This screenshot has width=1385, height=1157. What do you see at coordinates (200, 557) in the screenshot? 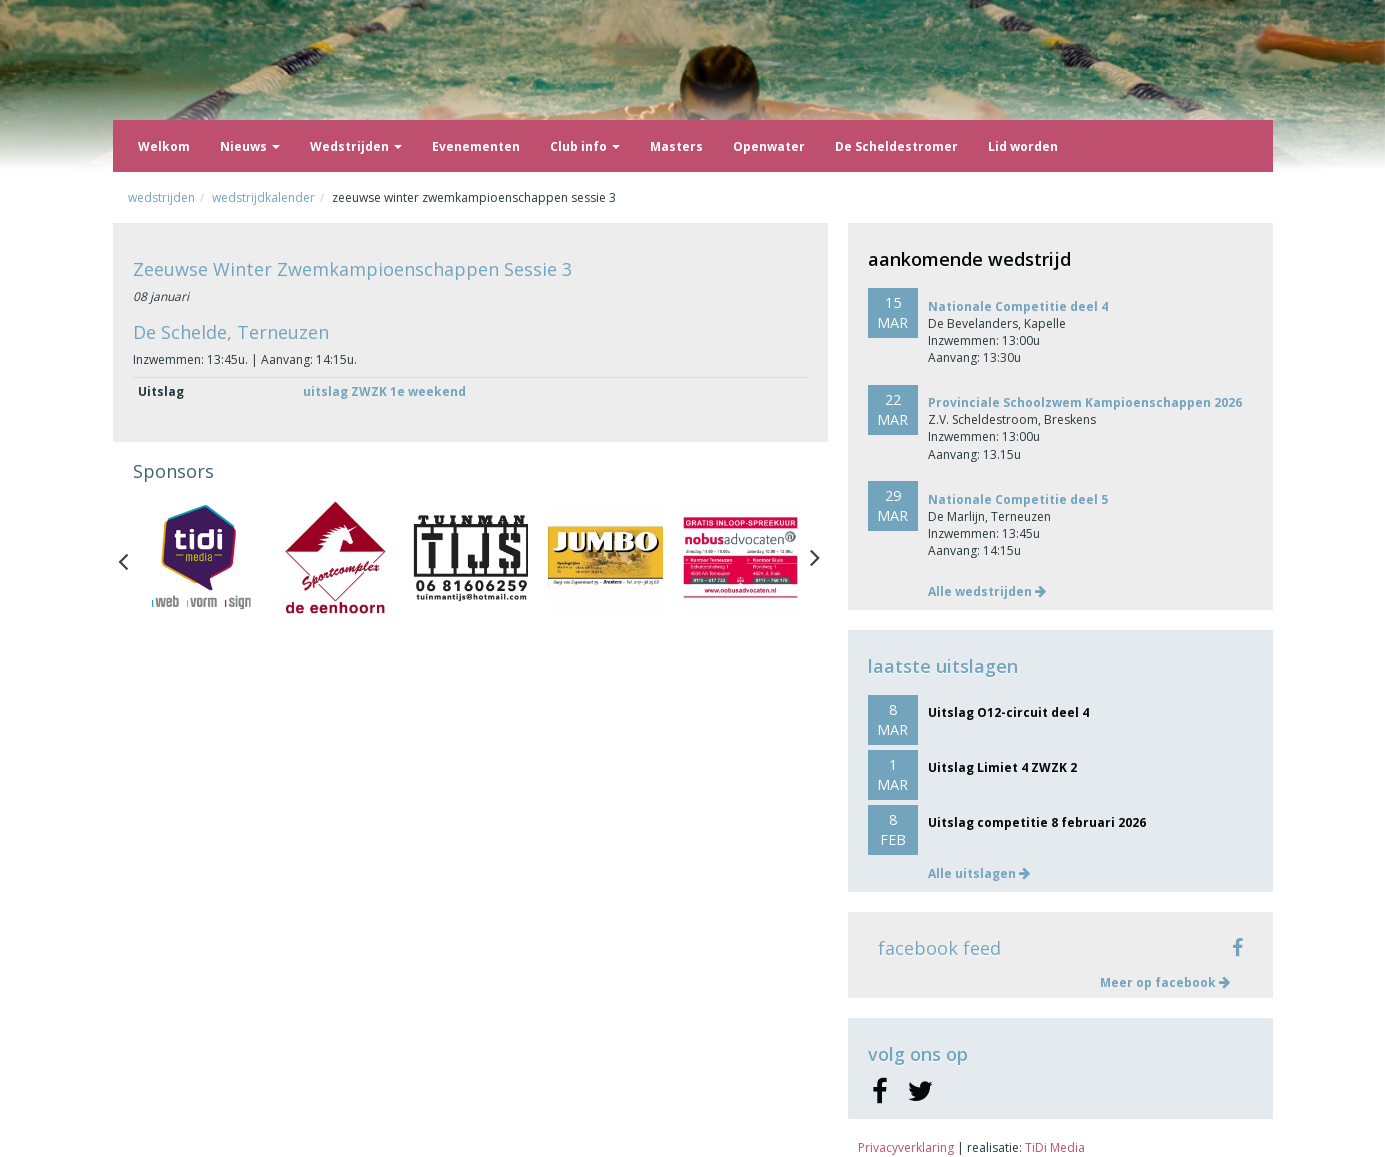
I see `[option]` at bounding box center [200, 557].